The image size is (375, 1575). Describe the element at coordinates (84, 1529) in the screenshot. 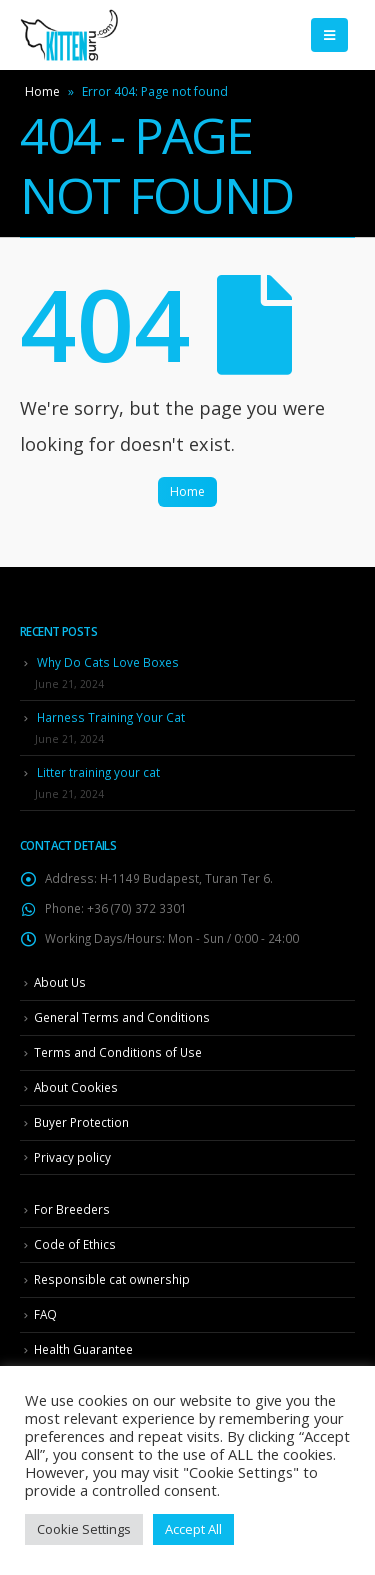

I see `Cookie Settings [button]` at that location.